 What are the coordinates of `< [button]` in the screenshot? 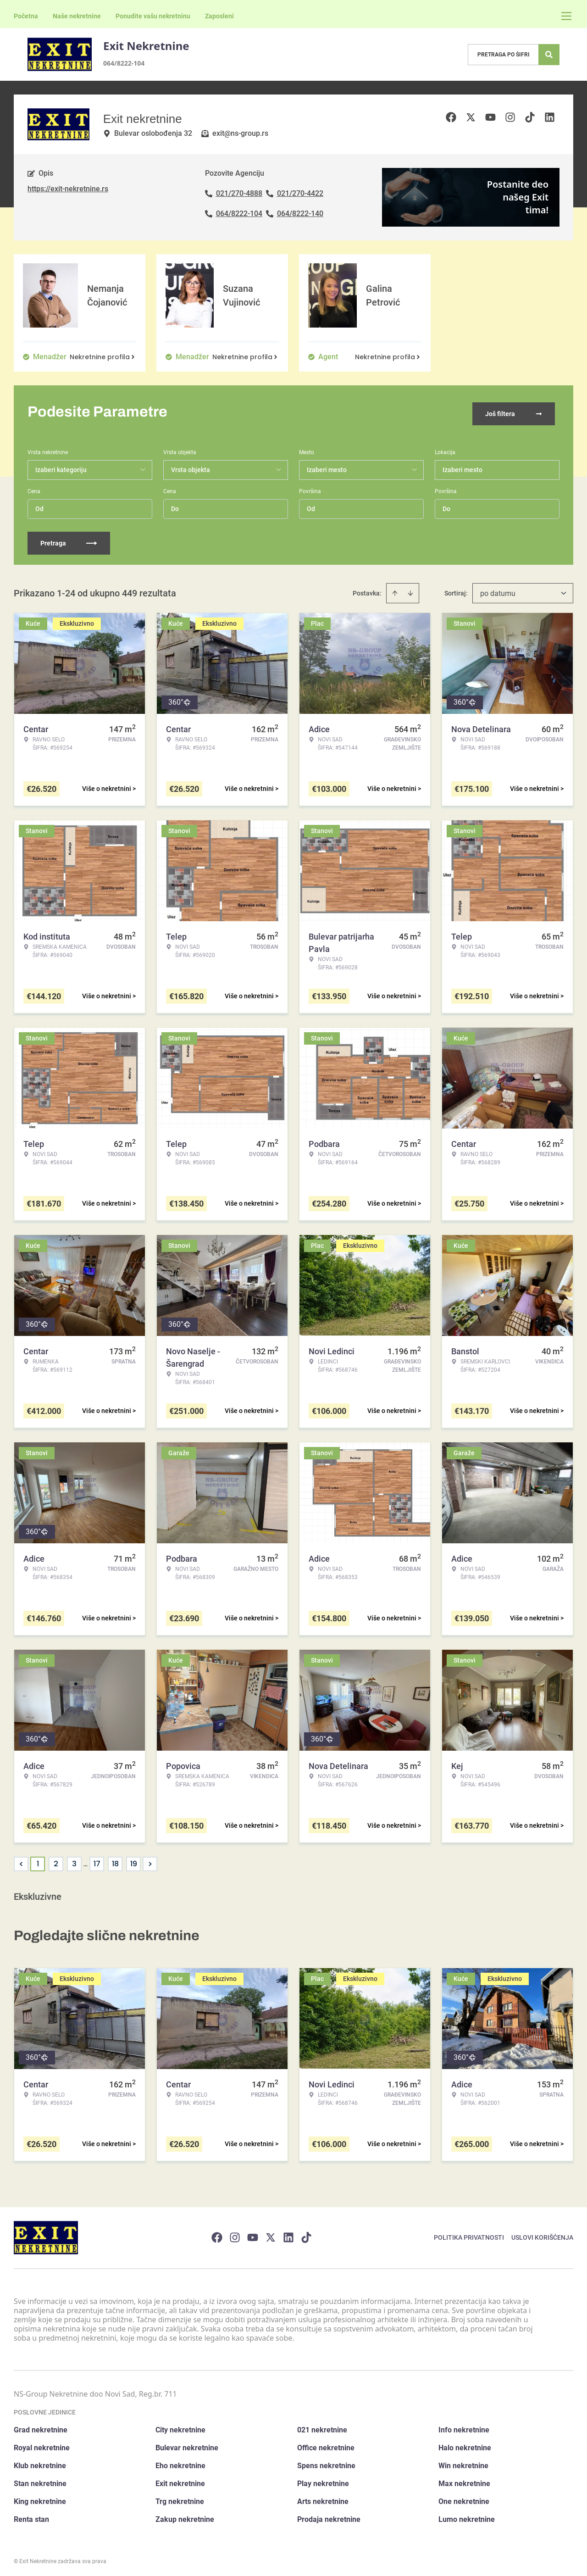 It's located at (21, 1861).